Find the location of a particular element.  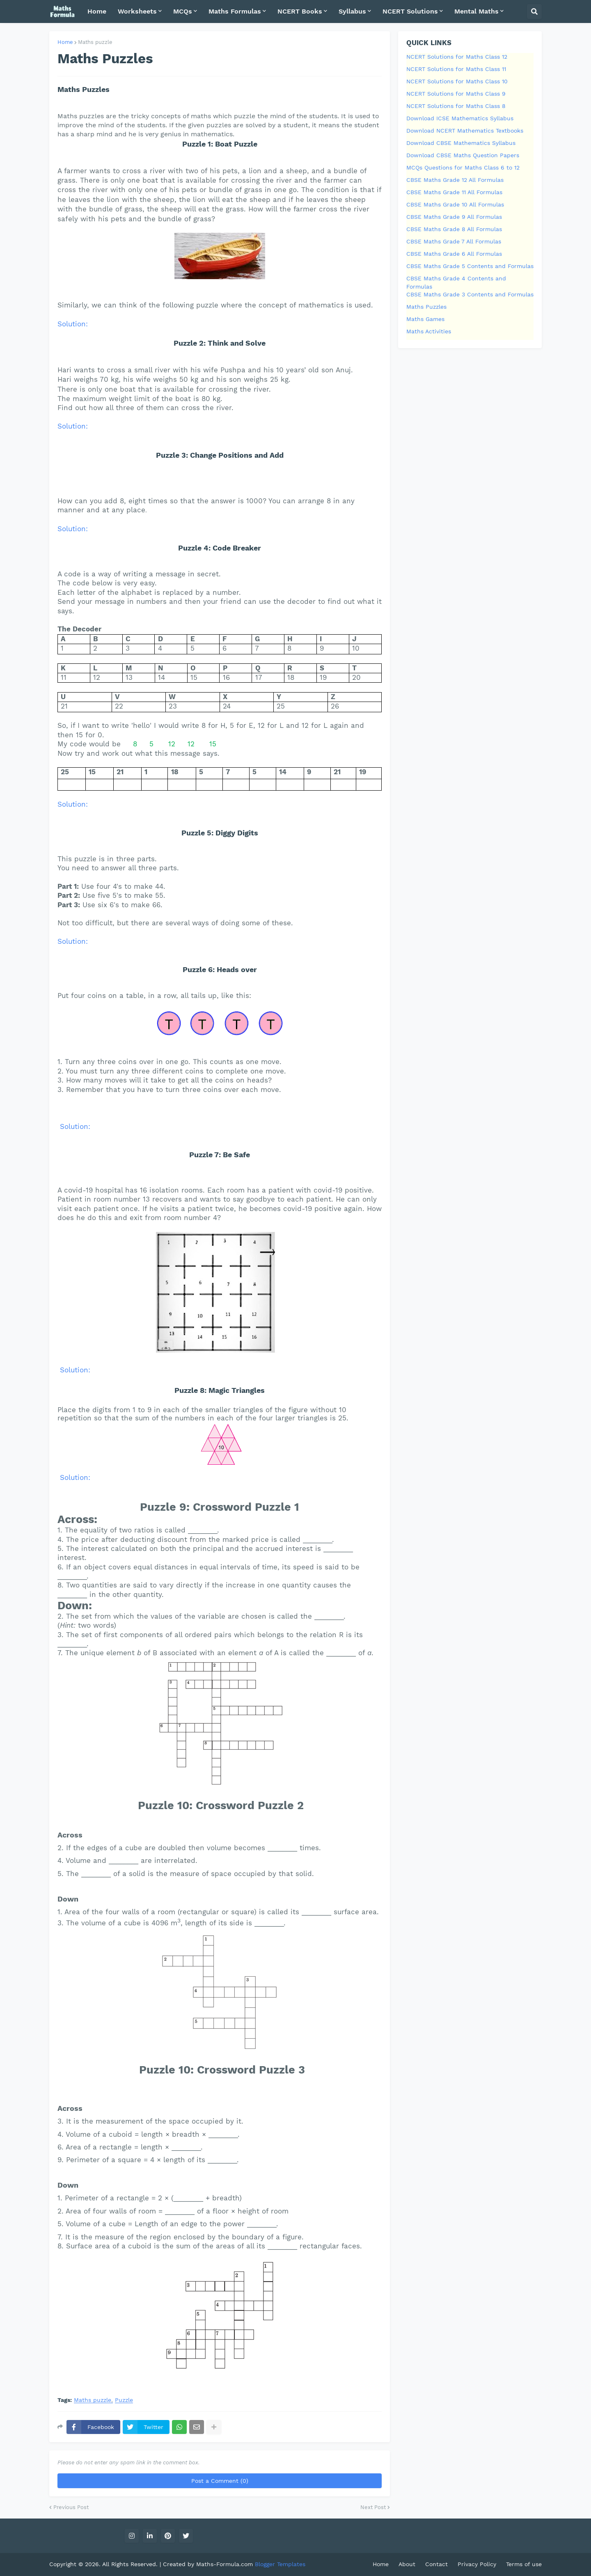

Next Post is located at coordinates (373, 2507).